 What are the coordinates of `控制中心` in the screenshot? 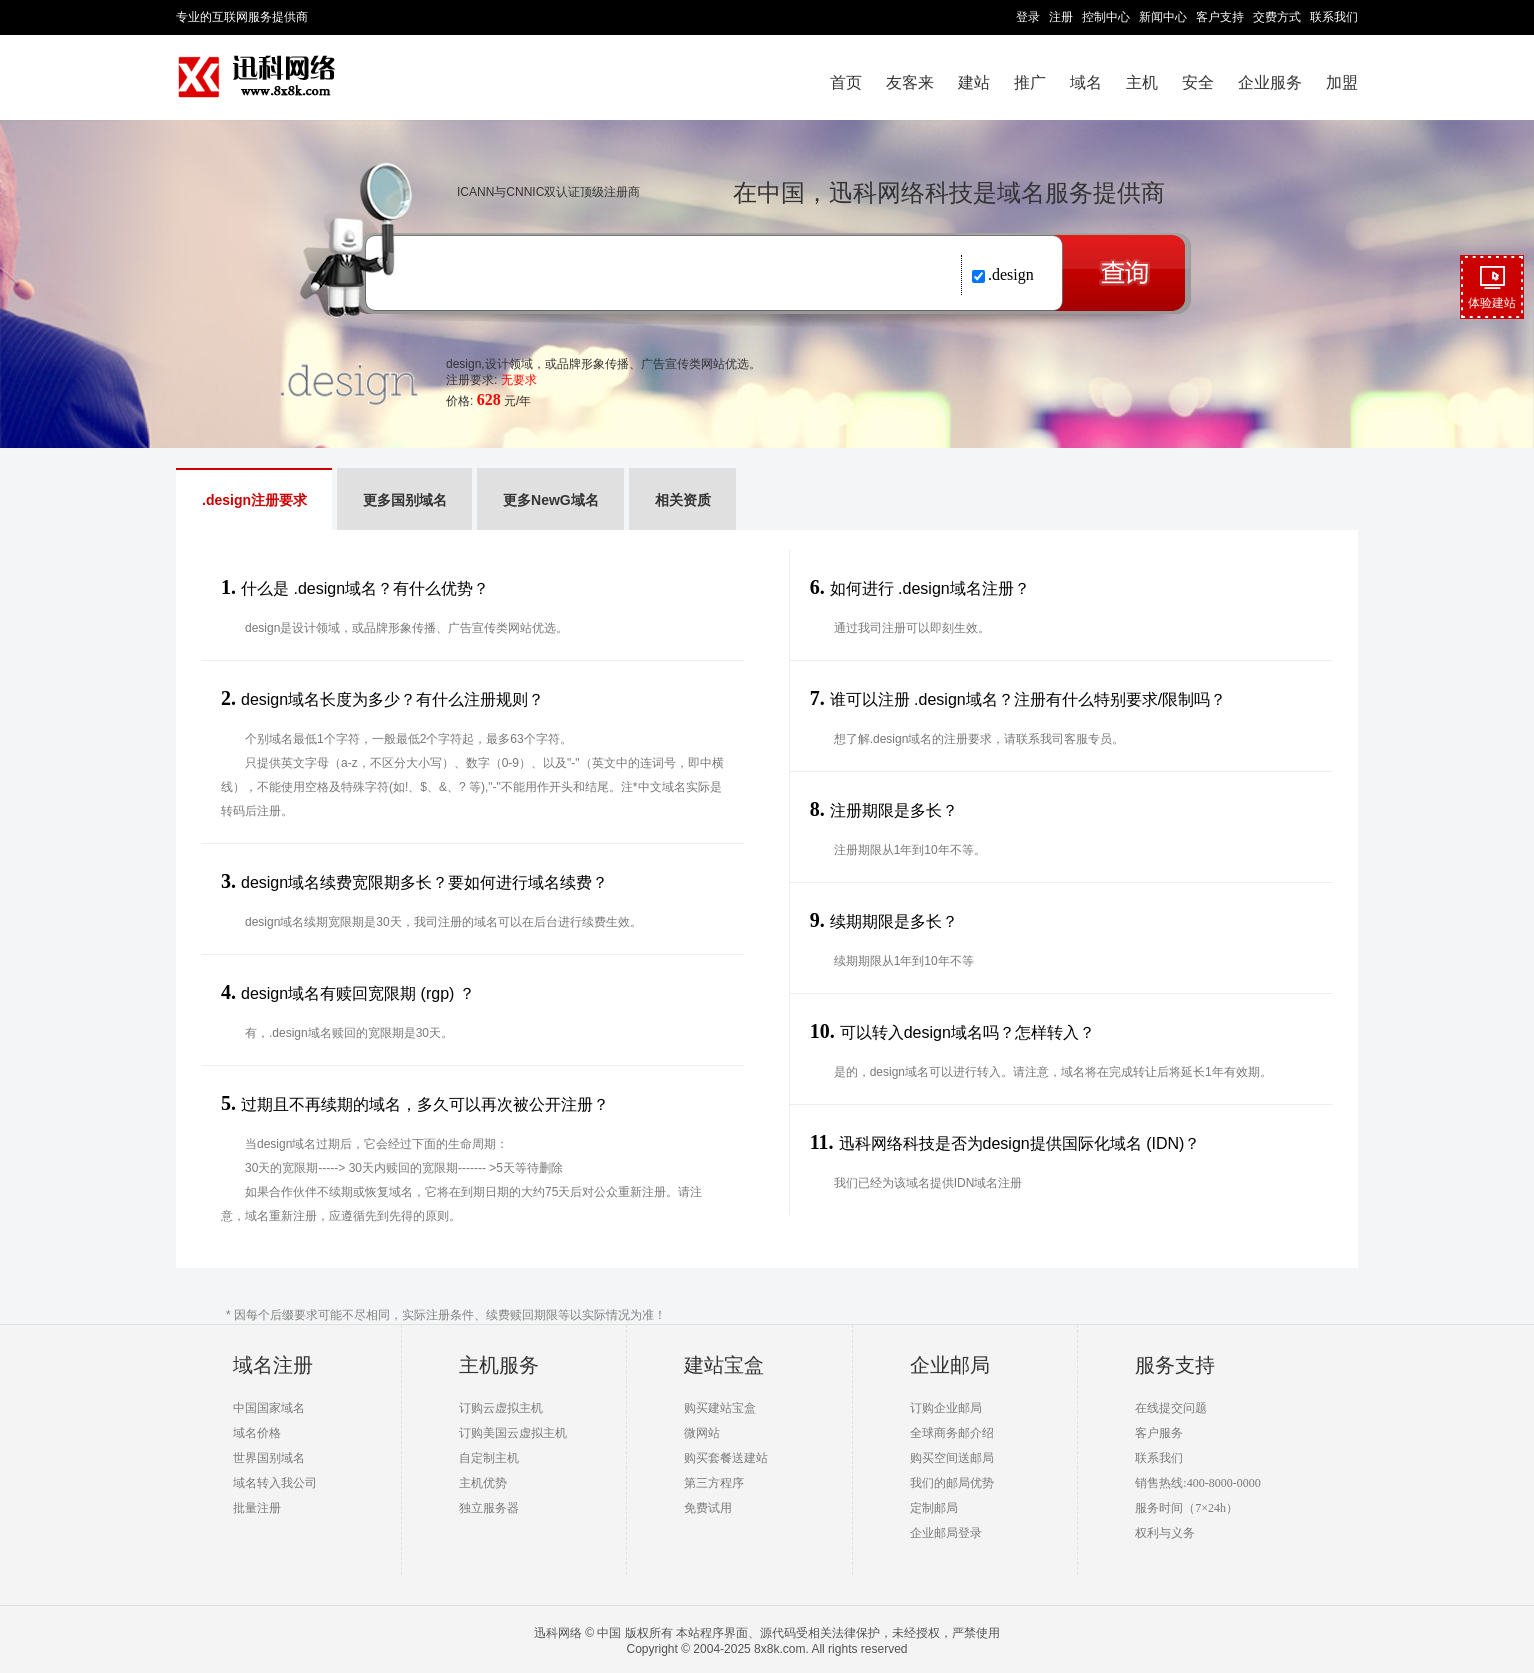 It's located at (1106, 17).